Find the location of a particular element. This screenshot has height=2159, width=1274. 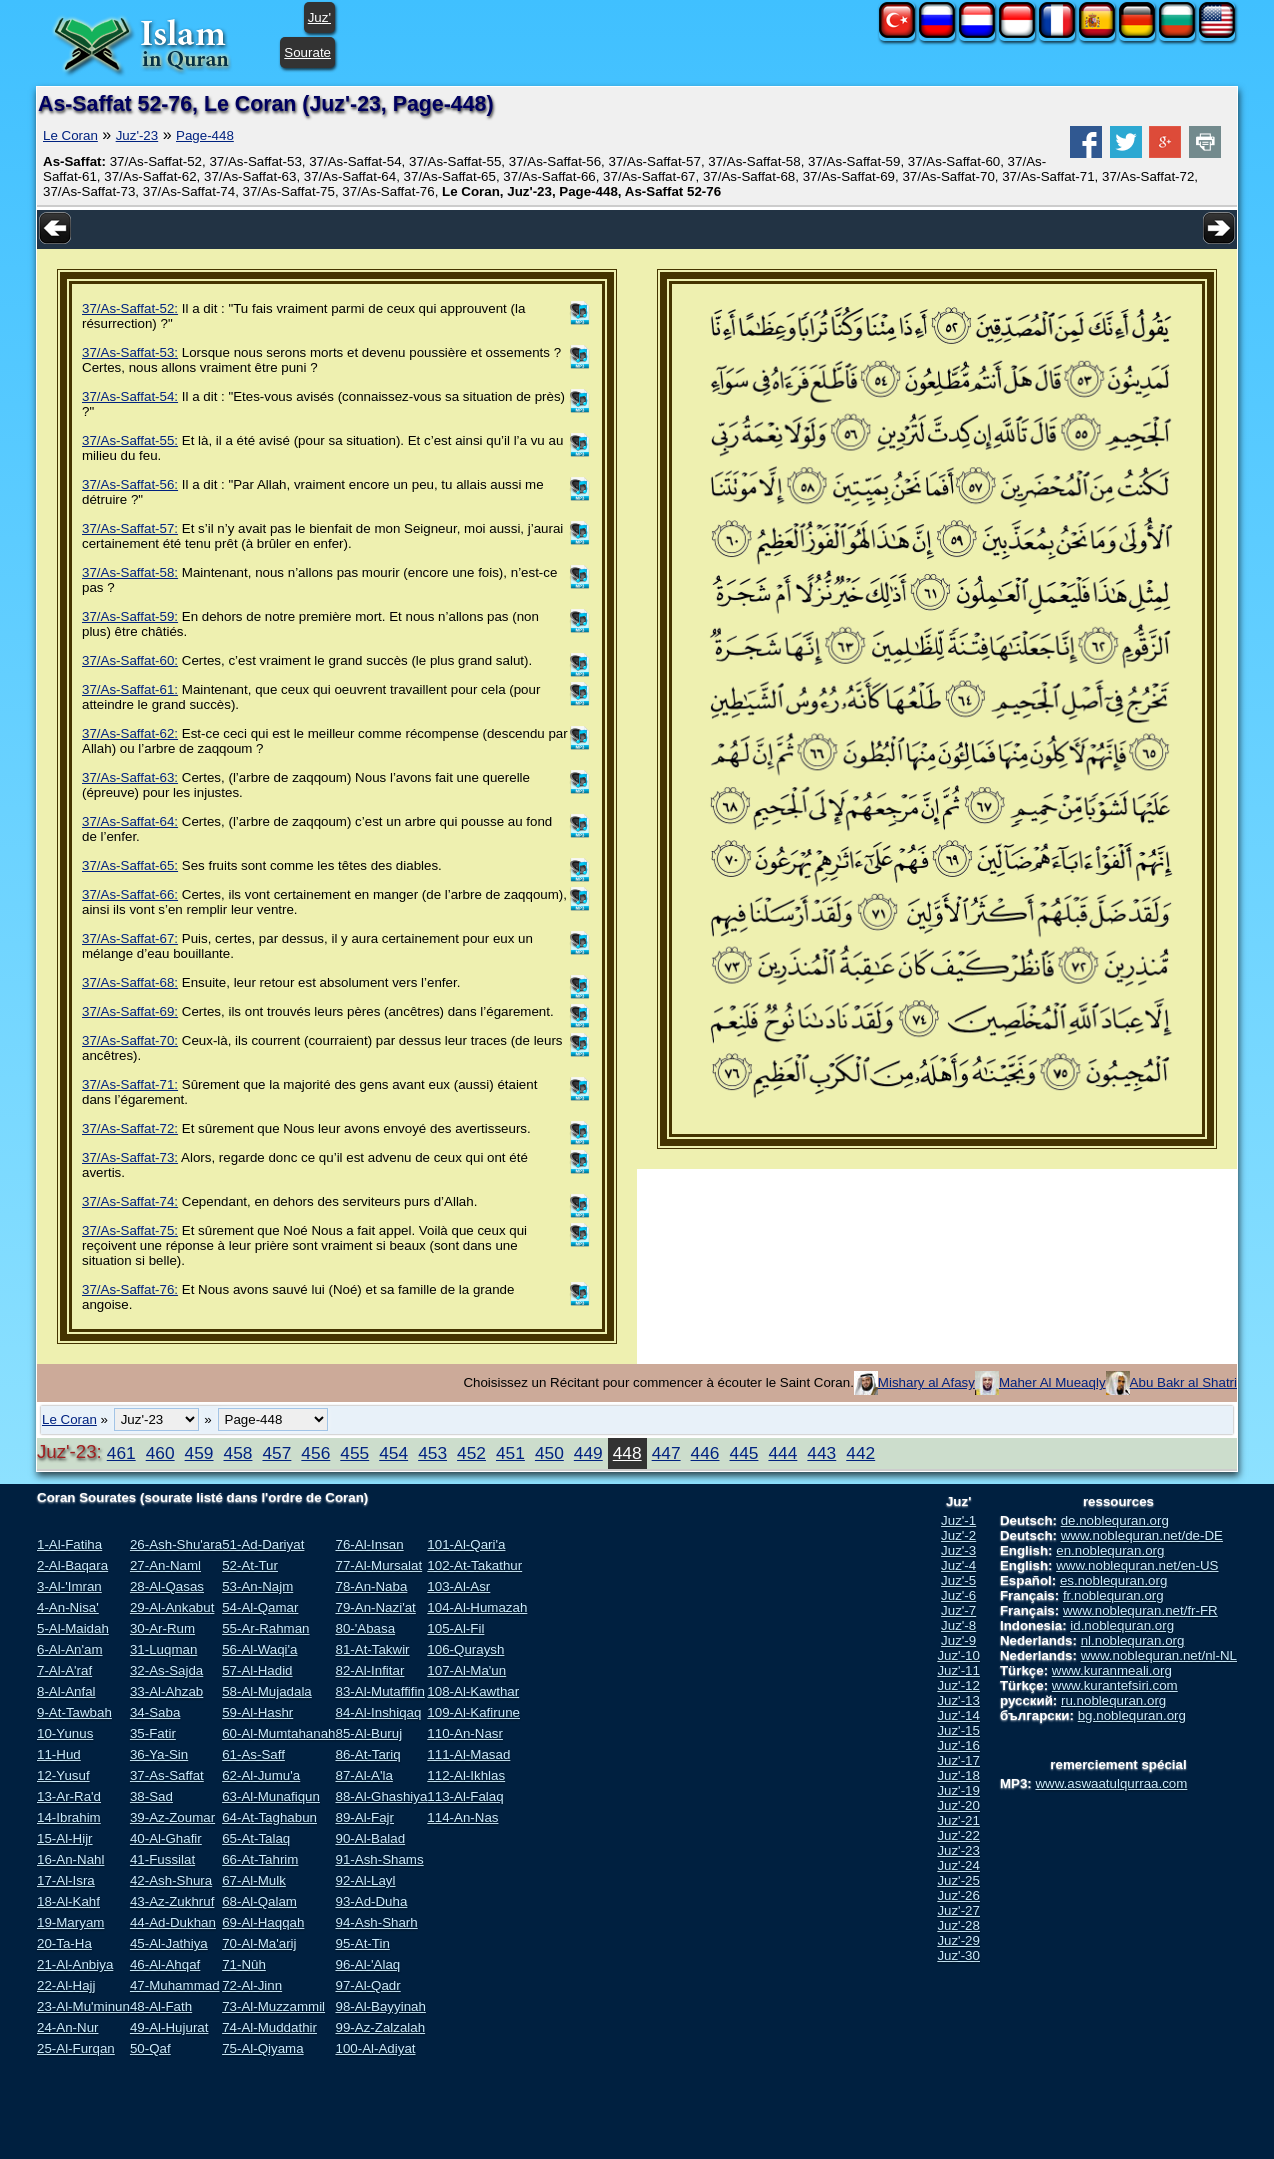

8-Al-Anfal is located at coordinates (66, 1691).